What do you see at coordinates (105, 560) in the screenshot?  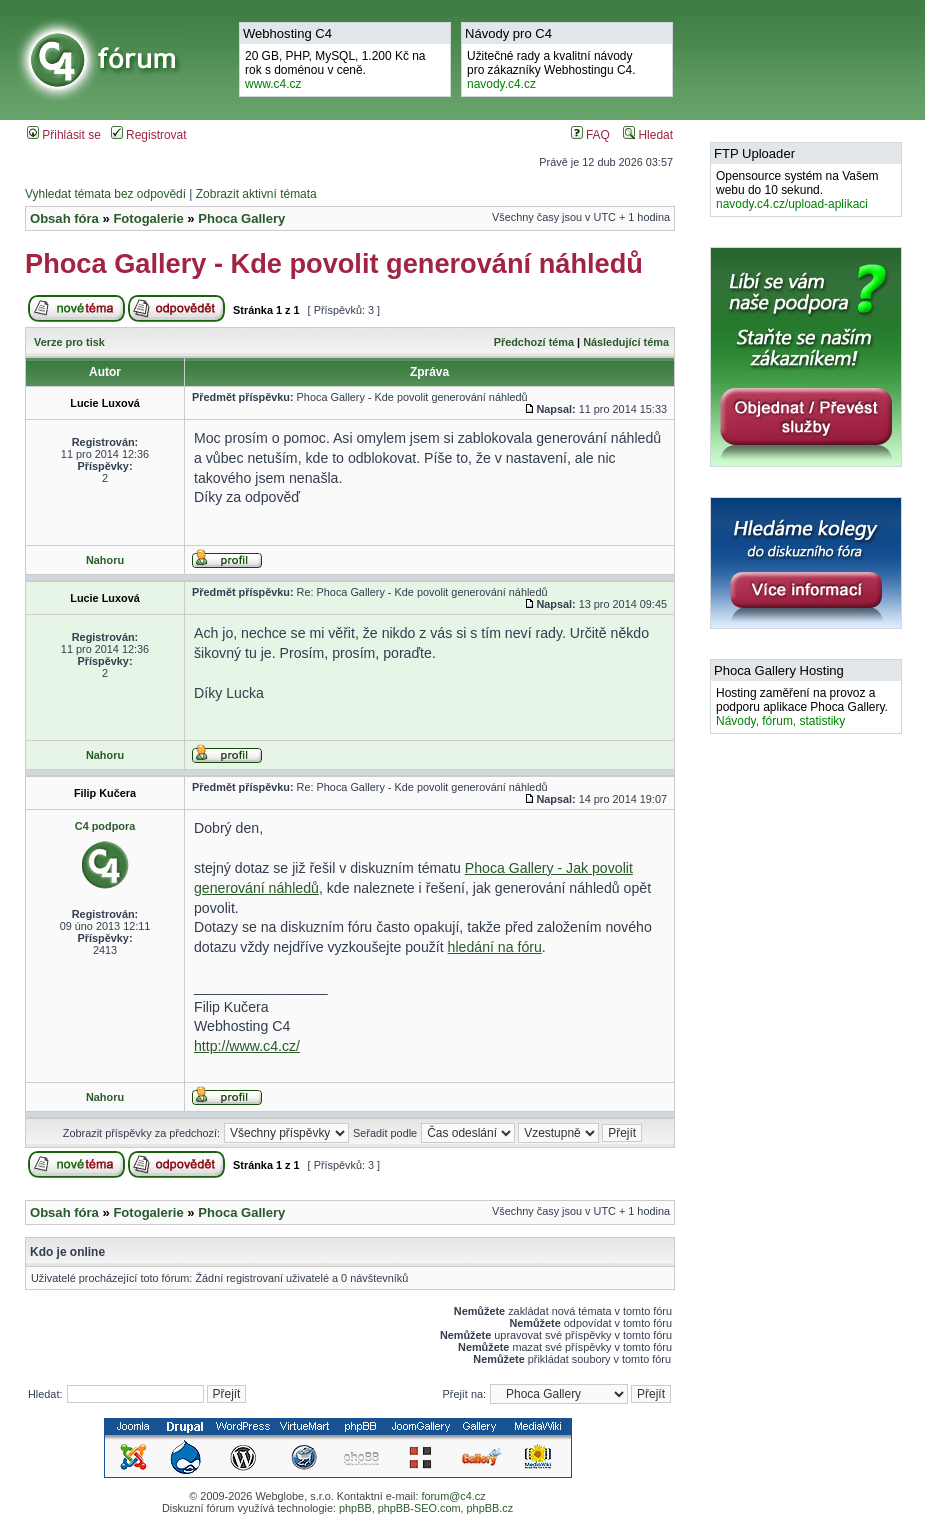 I see `Nahoru` at bounding box center [105, 560].